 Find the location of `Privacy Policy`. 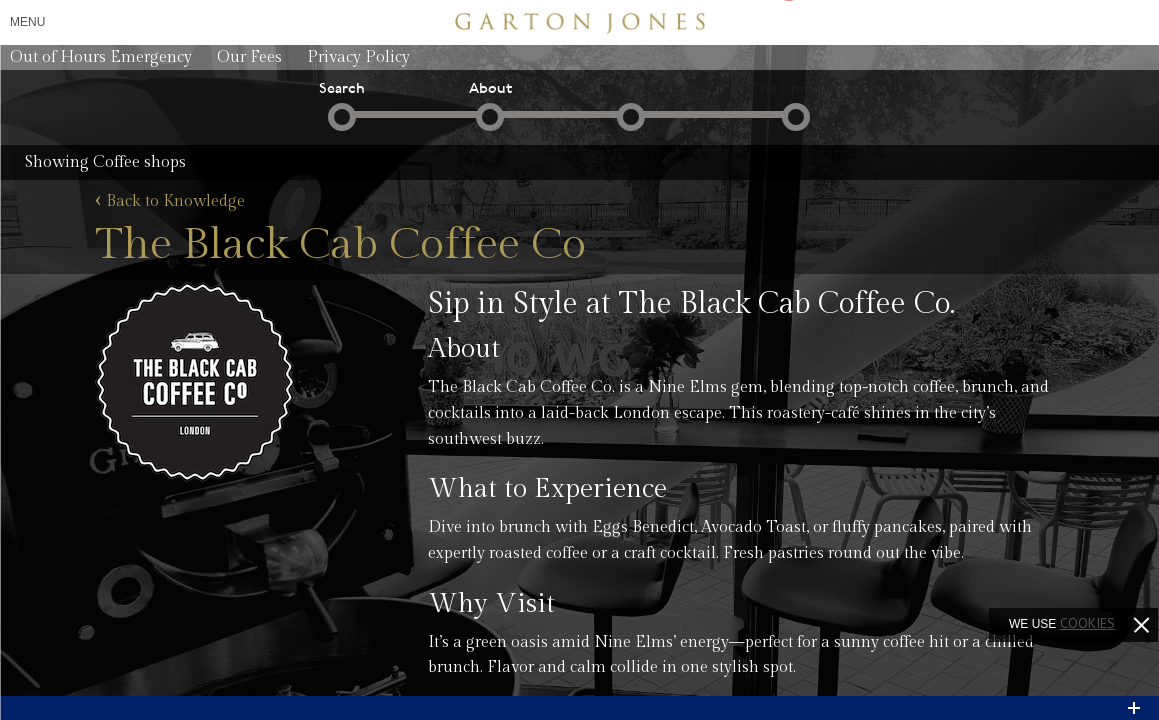

Privacy Policy is located at coordinates (358, 57).